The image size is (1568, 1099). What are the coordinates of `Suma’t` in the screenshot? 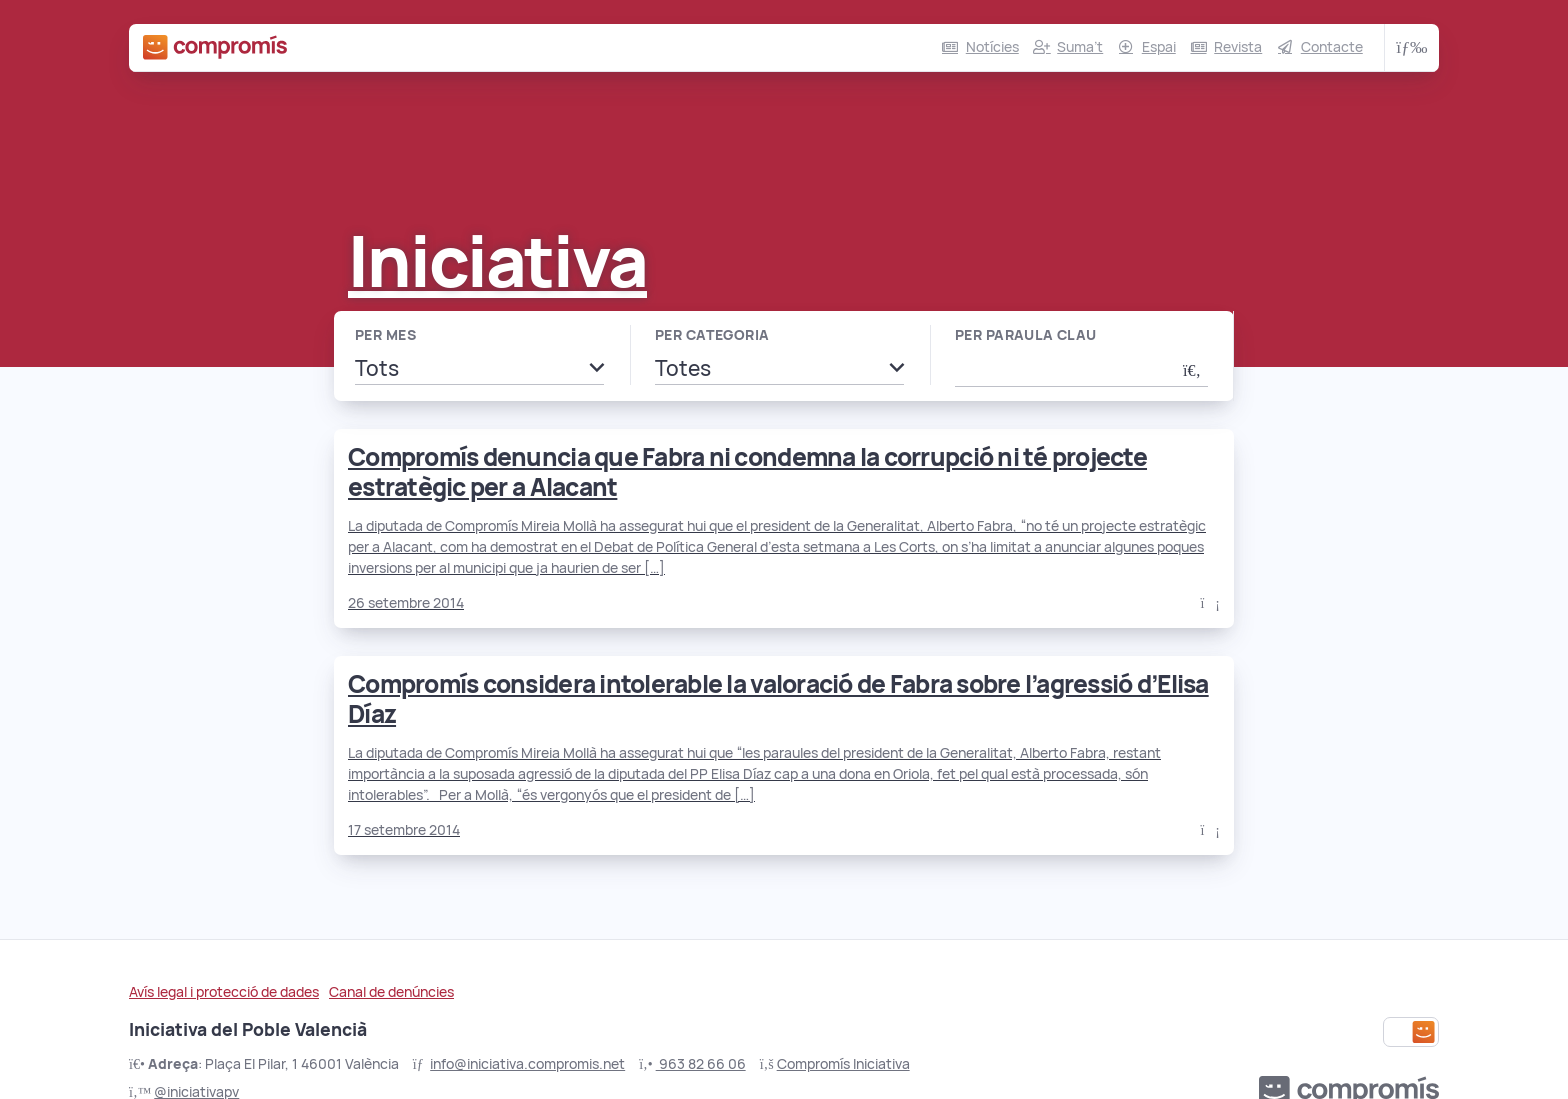 It's located at (1080, 47).